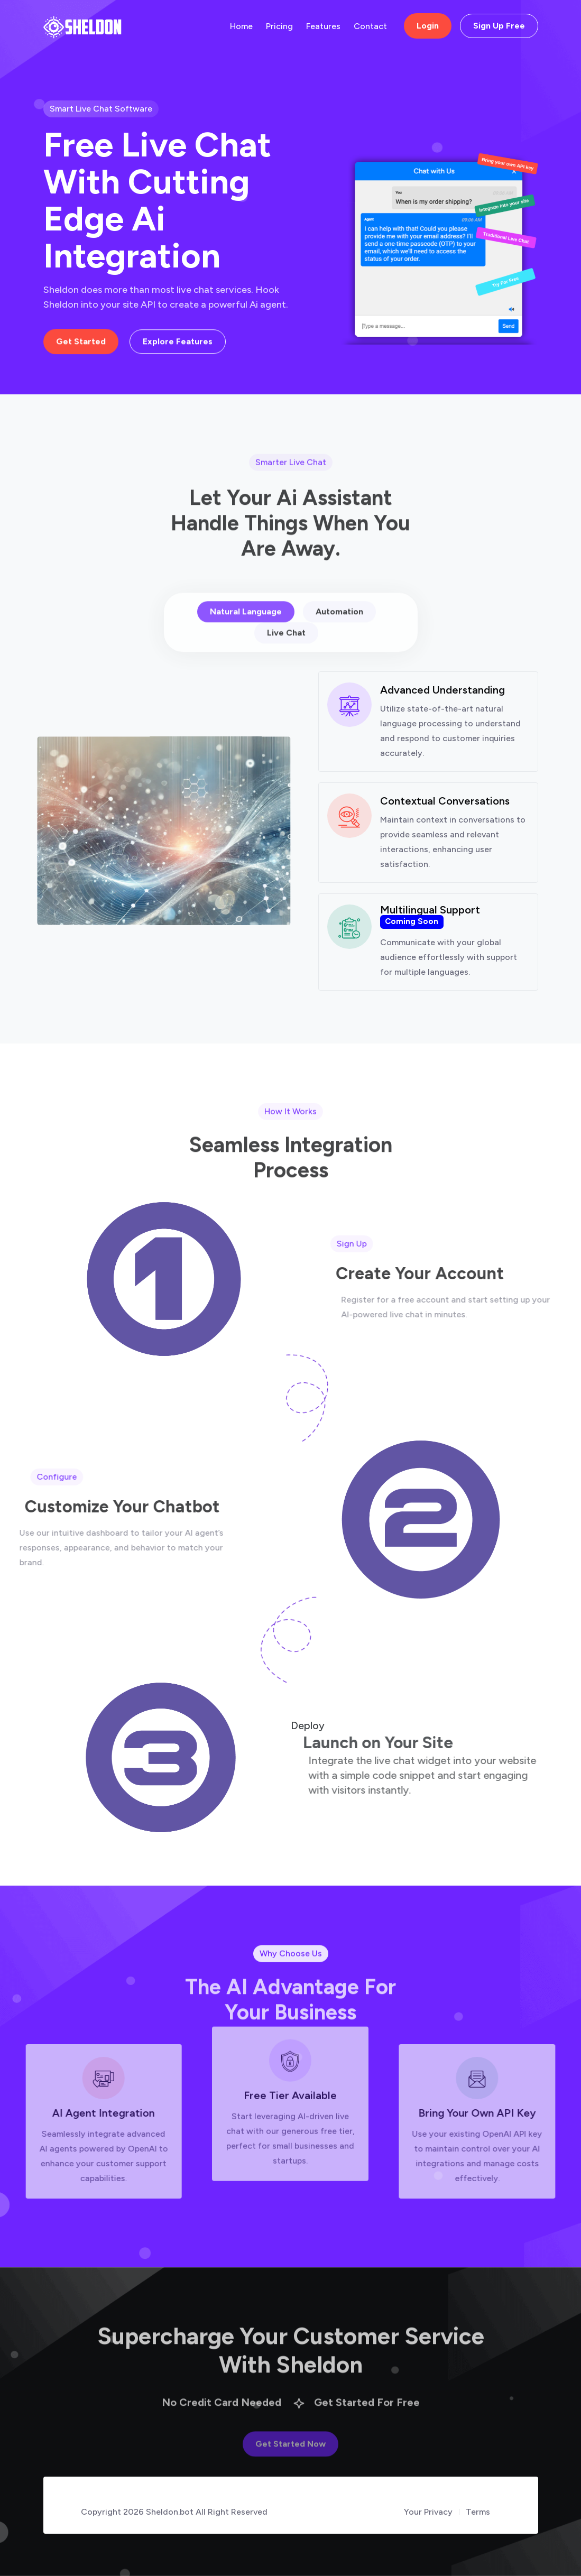  What do you see at coordinates (478, 2512) in the screenshot?
I see `Terms` at bounding box center [478, 2512].